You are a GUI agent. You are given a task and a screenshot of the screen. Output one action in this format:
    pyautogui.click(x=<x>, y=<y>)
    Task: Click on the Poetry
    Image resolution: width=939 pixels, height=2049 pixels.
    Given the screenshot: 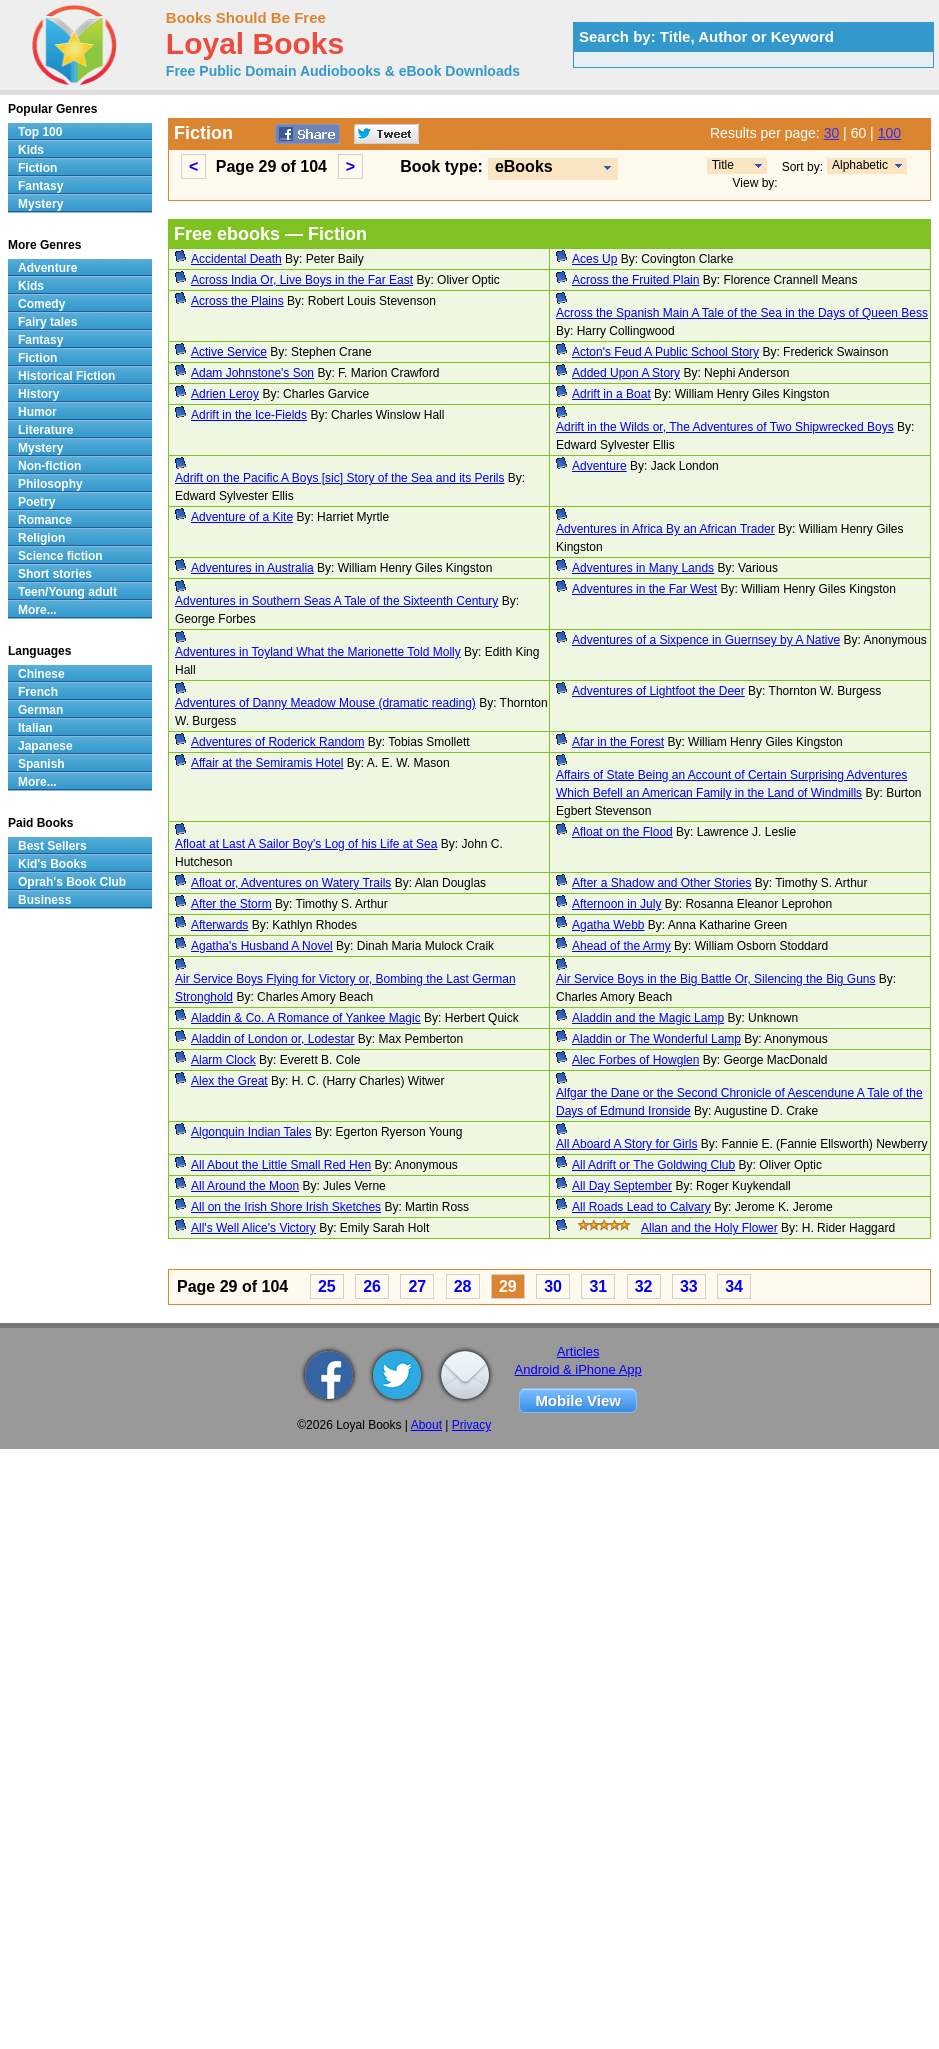 What is the action you would take?
    pyautogui.click(x=36, y=502)
    